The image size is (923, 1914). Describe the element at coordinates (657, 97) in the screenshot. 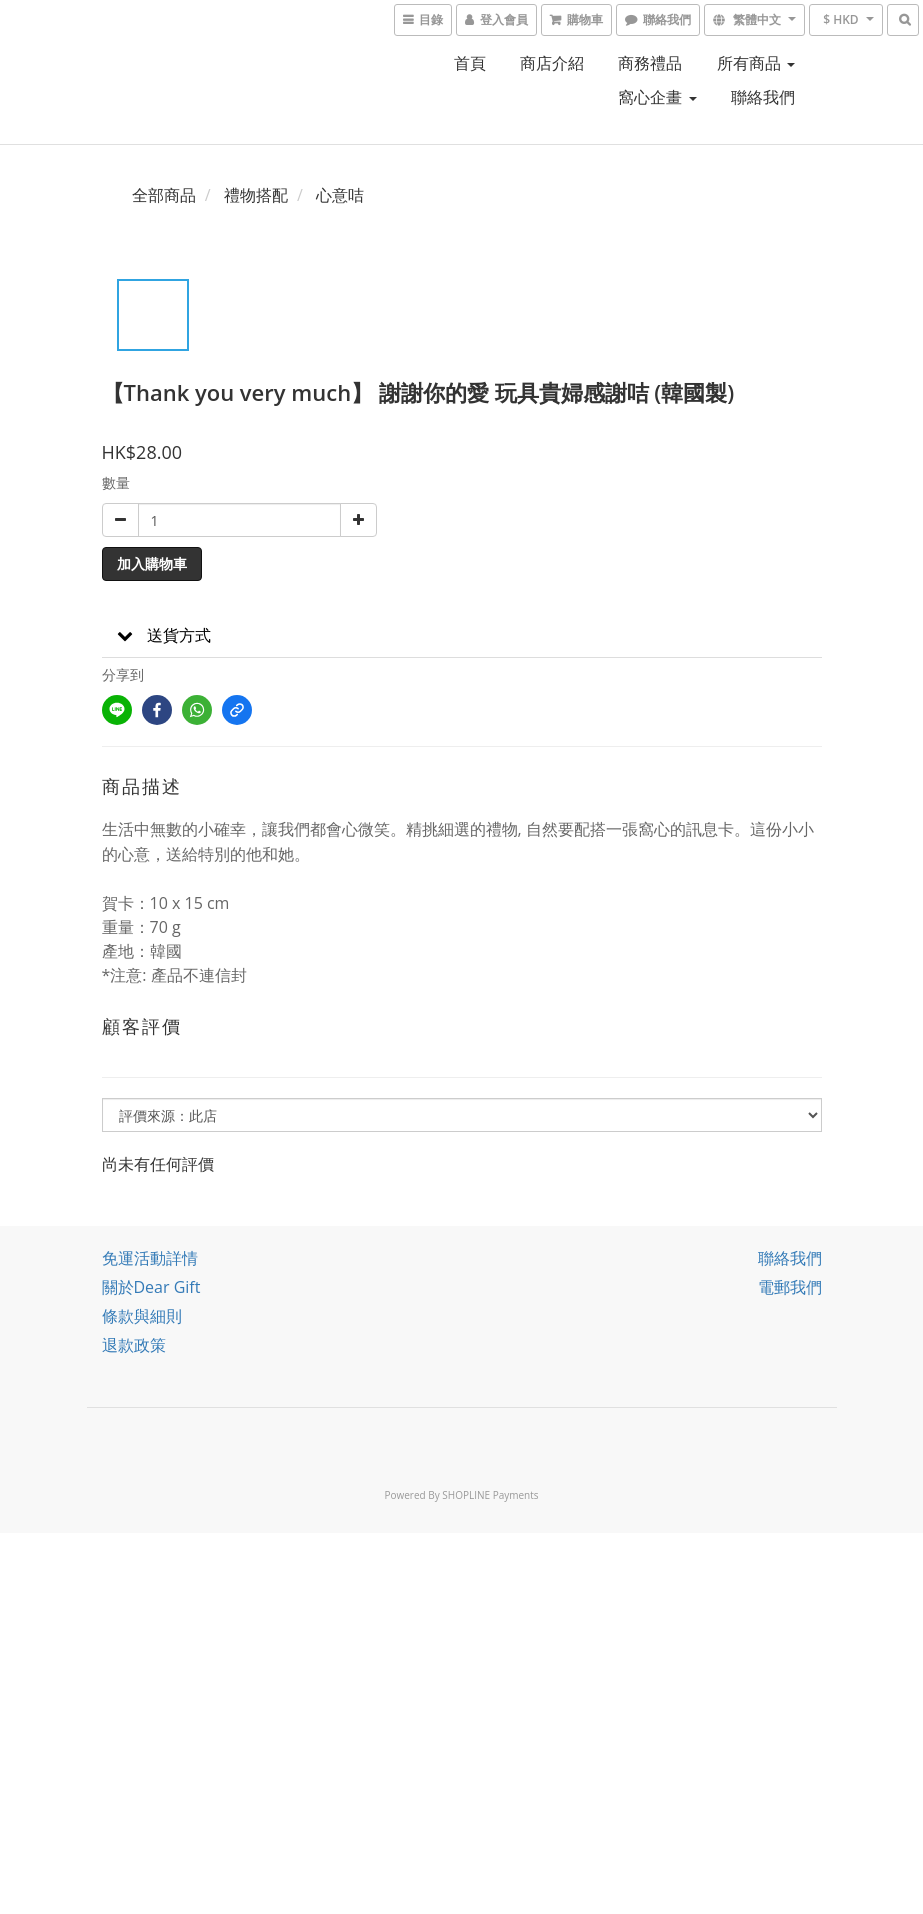

I see `窩心企畫` at that location.